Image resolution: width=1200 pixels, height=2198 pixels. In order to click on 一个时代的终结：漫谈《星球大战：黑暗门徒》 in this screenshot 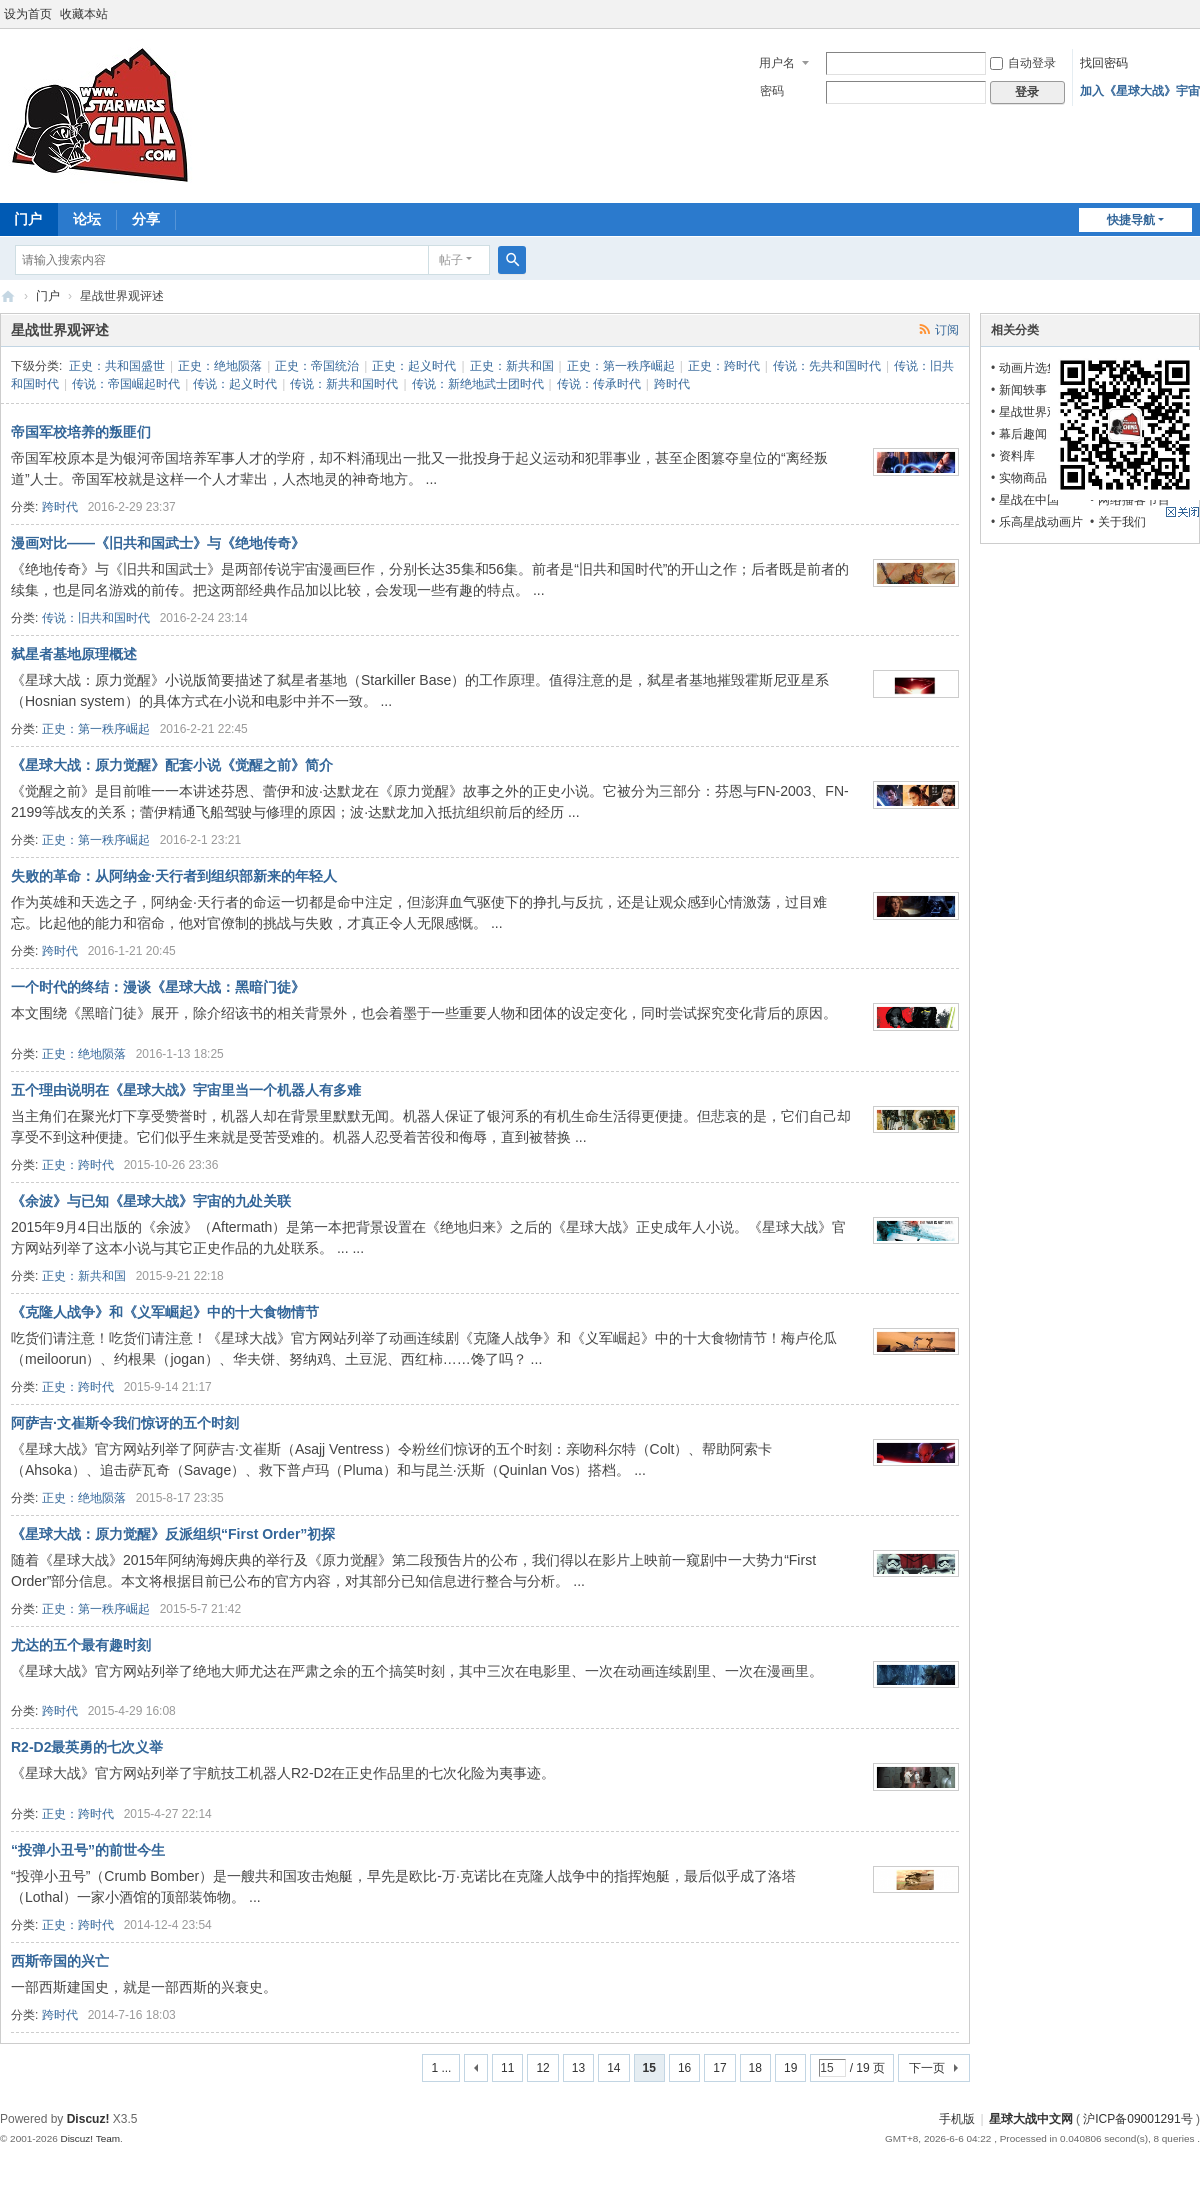, I will do `click(158, 987)`.